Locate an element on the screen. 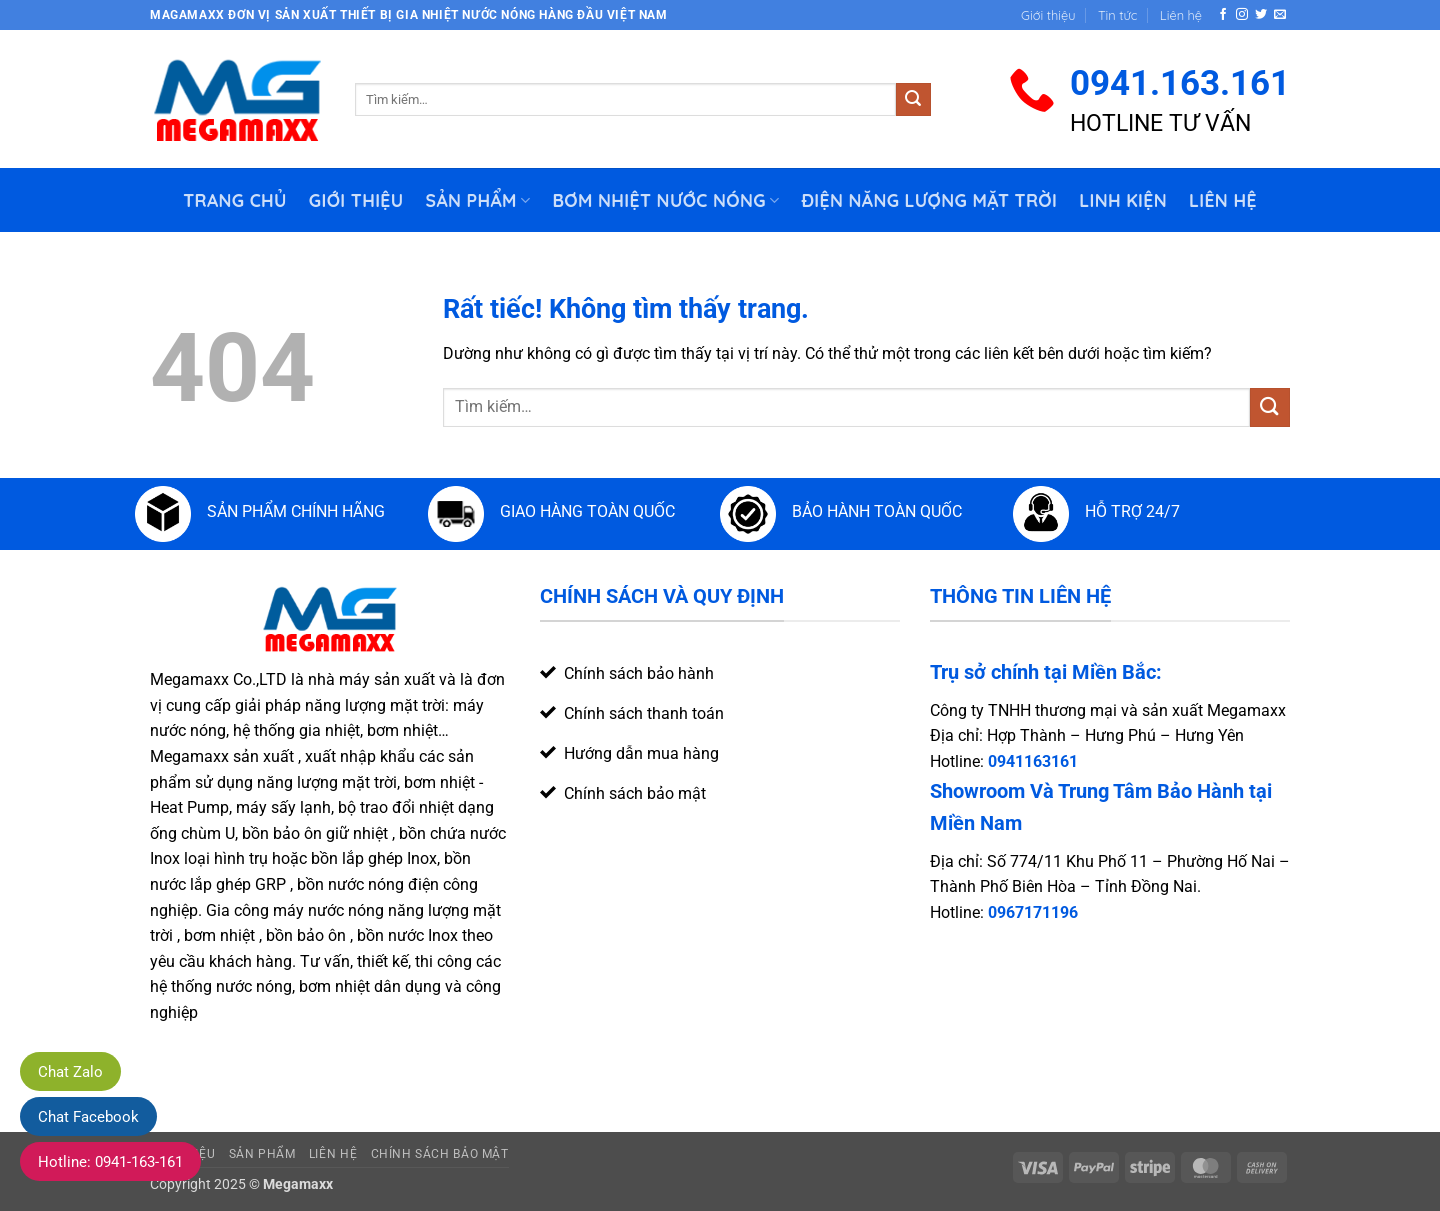 The height and width of the screenshot is (1211, 1440). Chat Facebook is located at coordinates (88, 1117).